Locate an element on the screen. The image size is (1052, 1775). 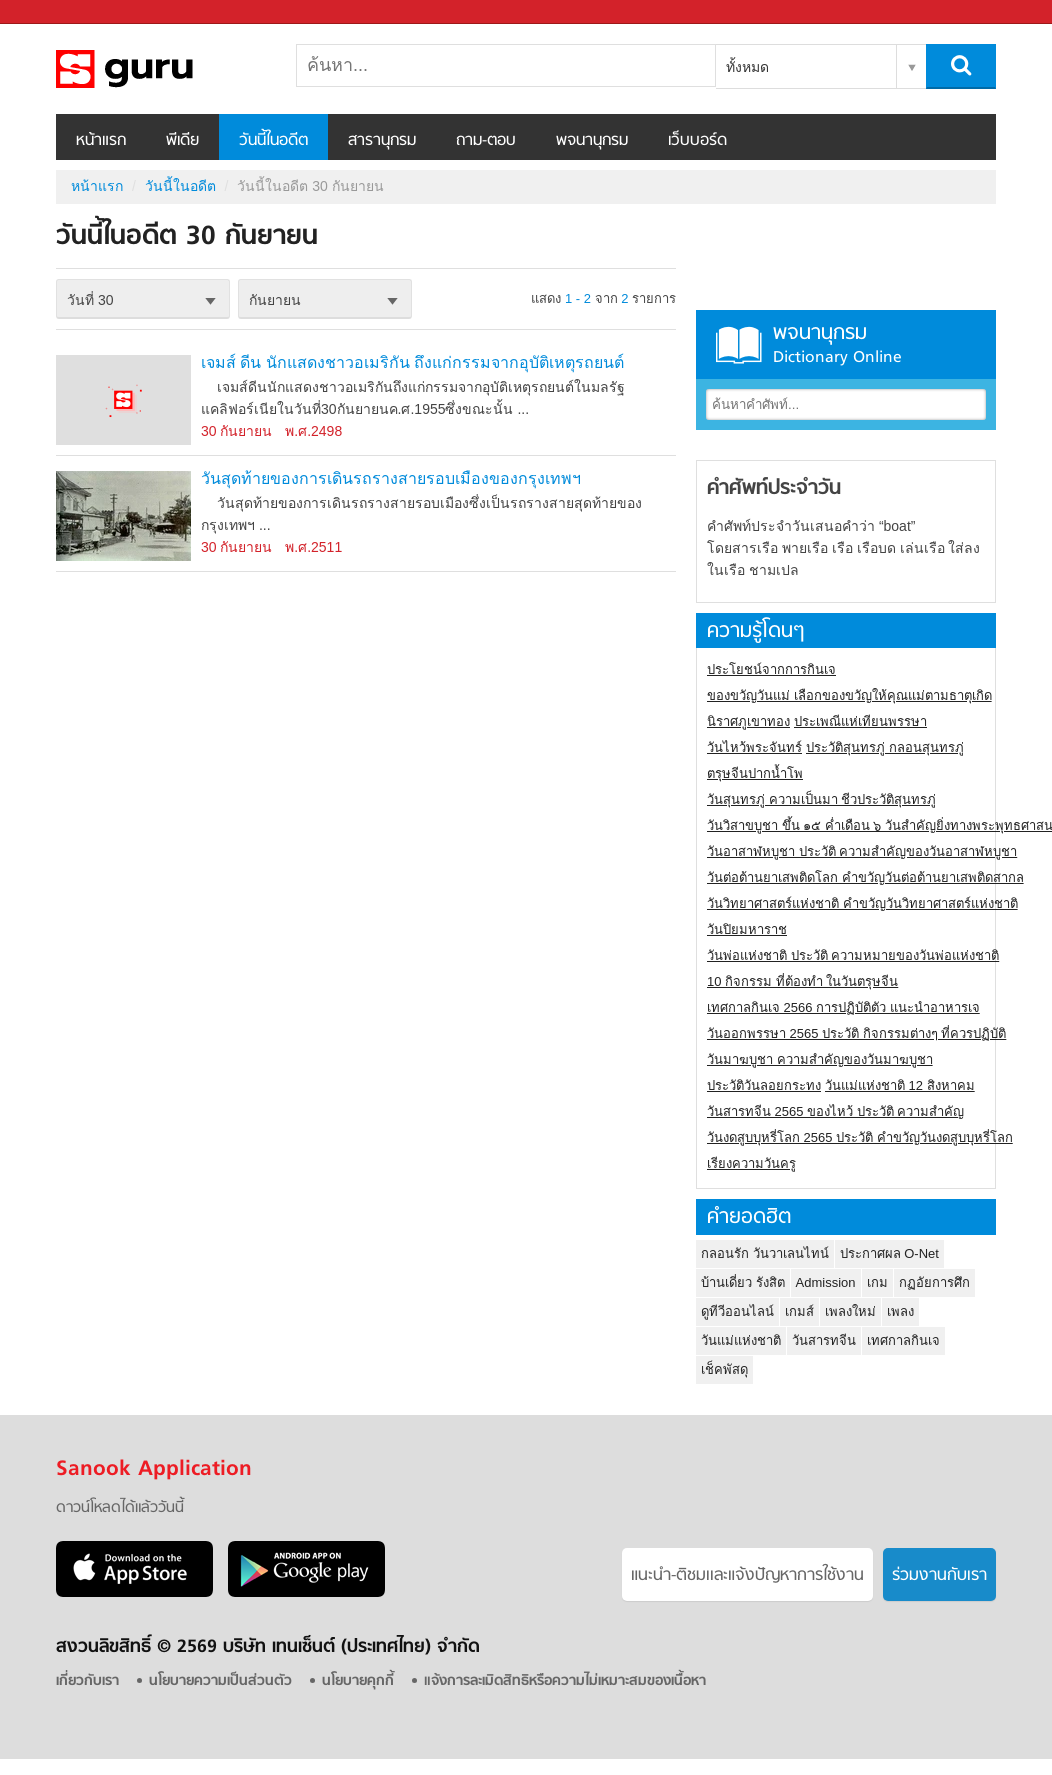
Admission is located at coordinates (826, 1282).